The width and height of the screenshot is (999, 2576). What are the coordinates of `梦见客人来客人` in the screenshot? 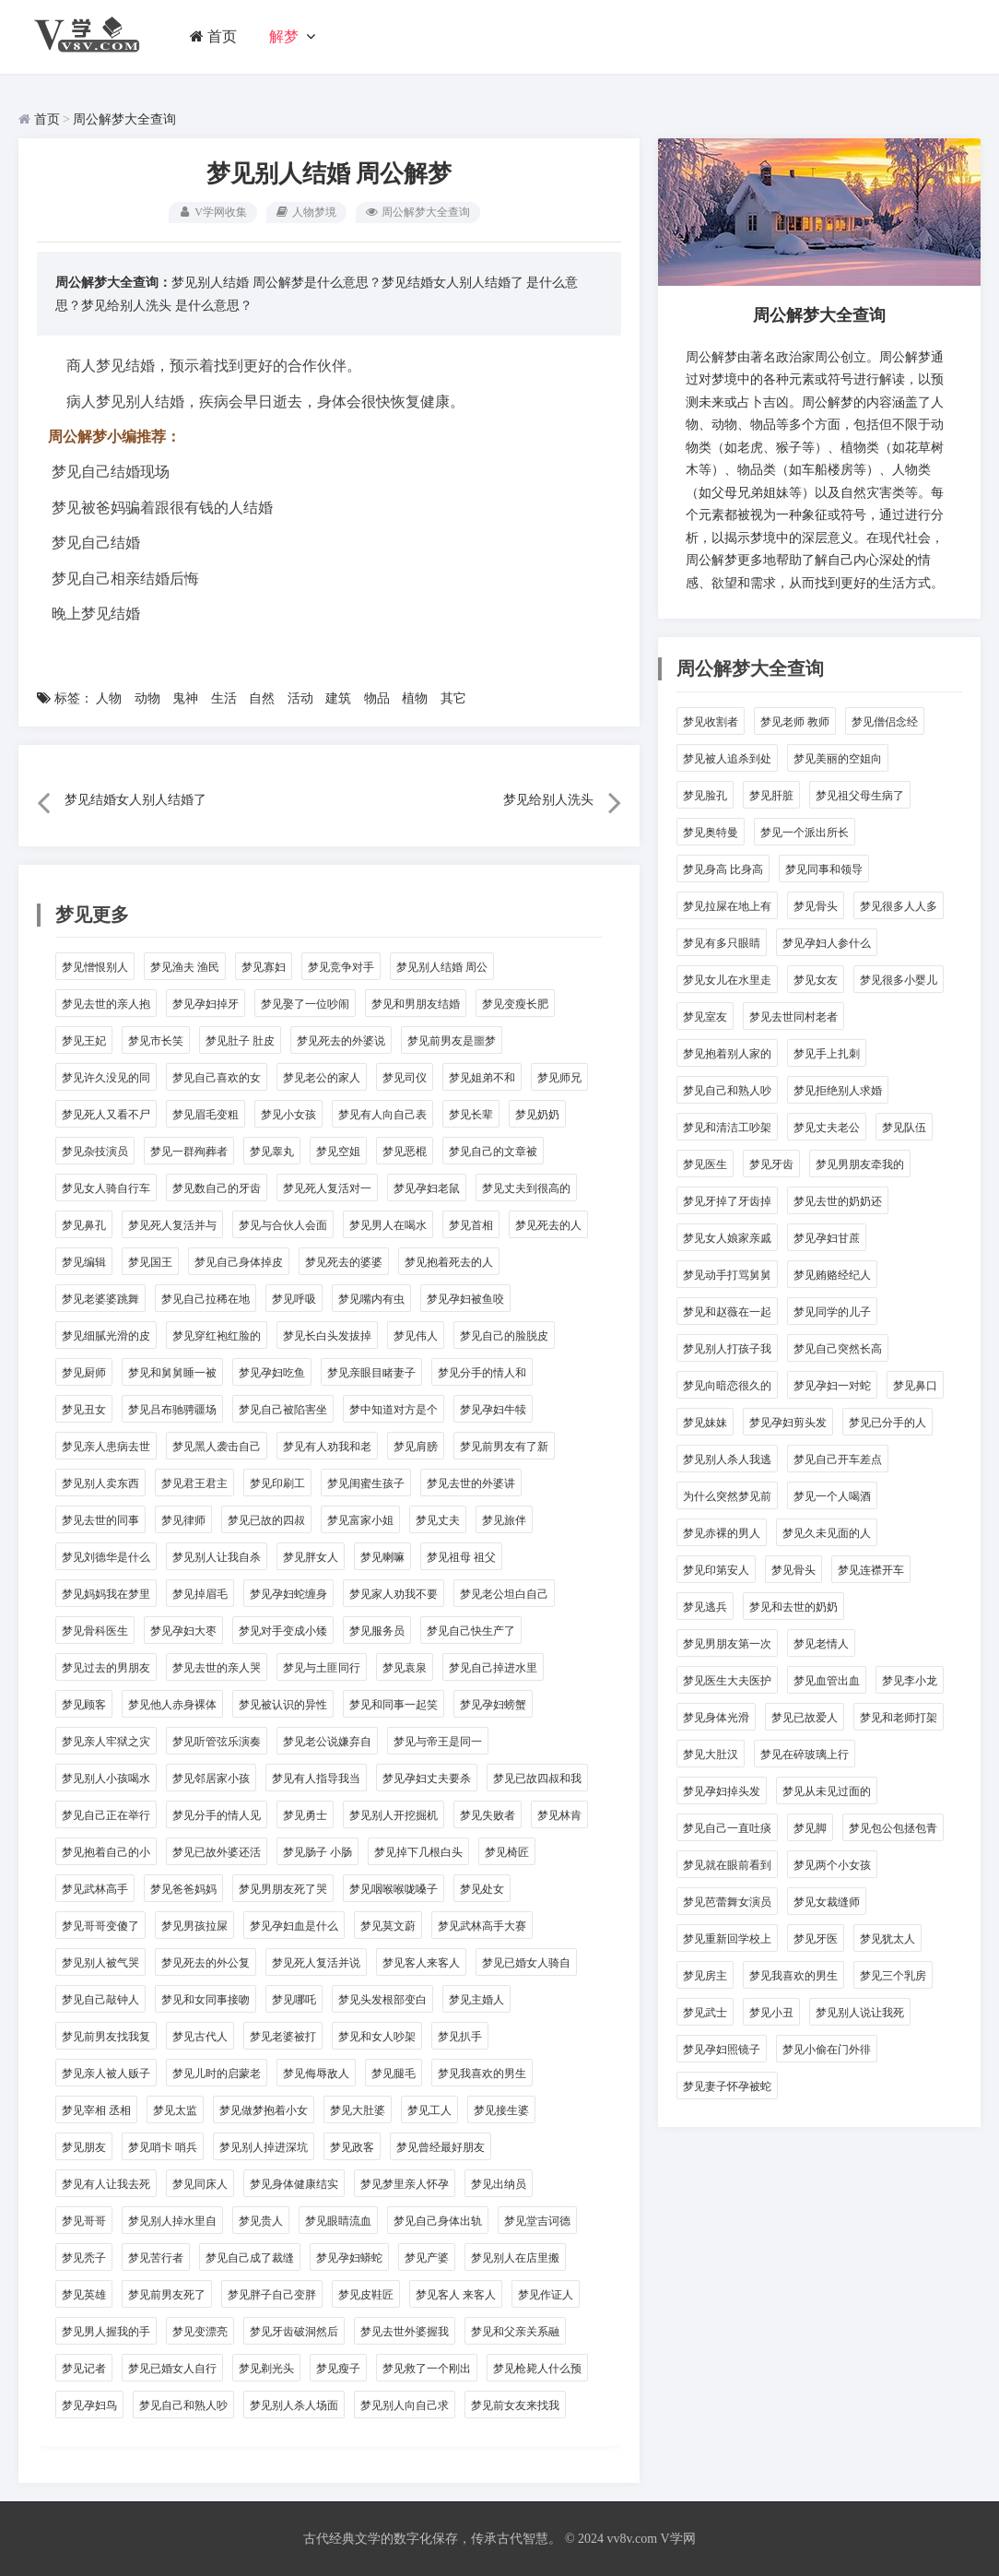 It's located at (421, 1962).